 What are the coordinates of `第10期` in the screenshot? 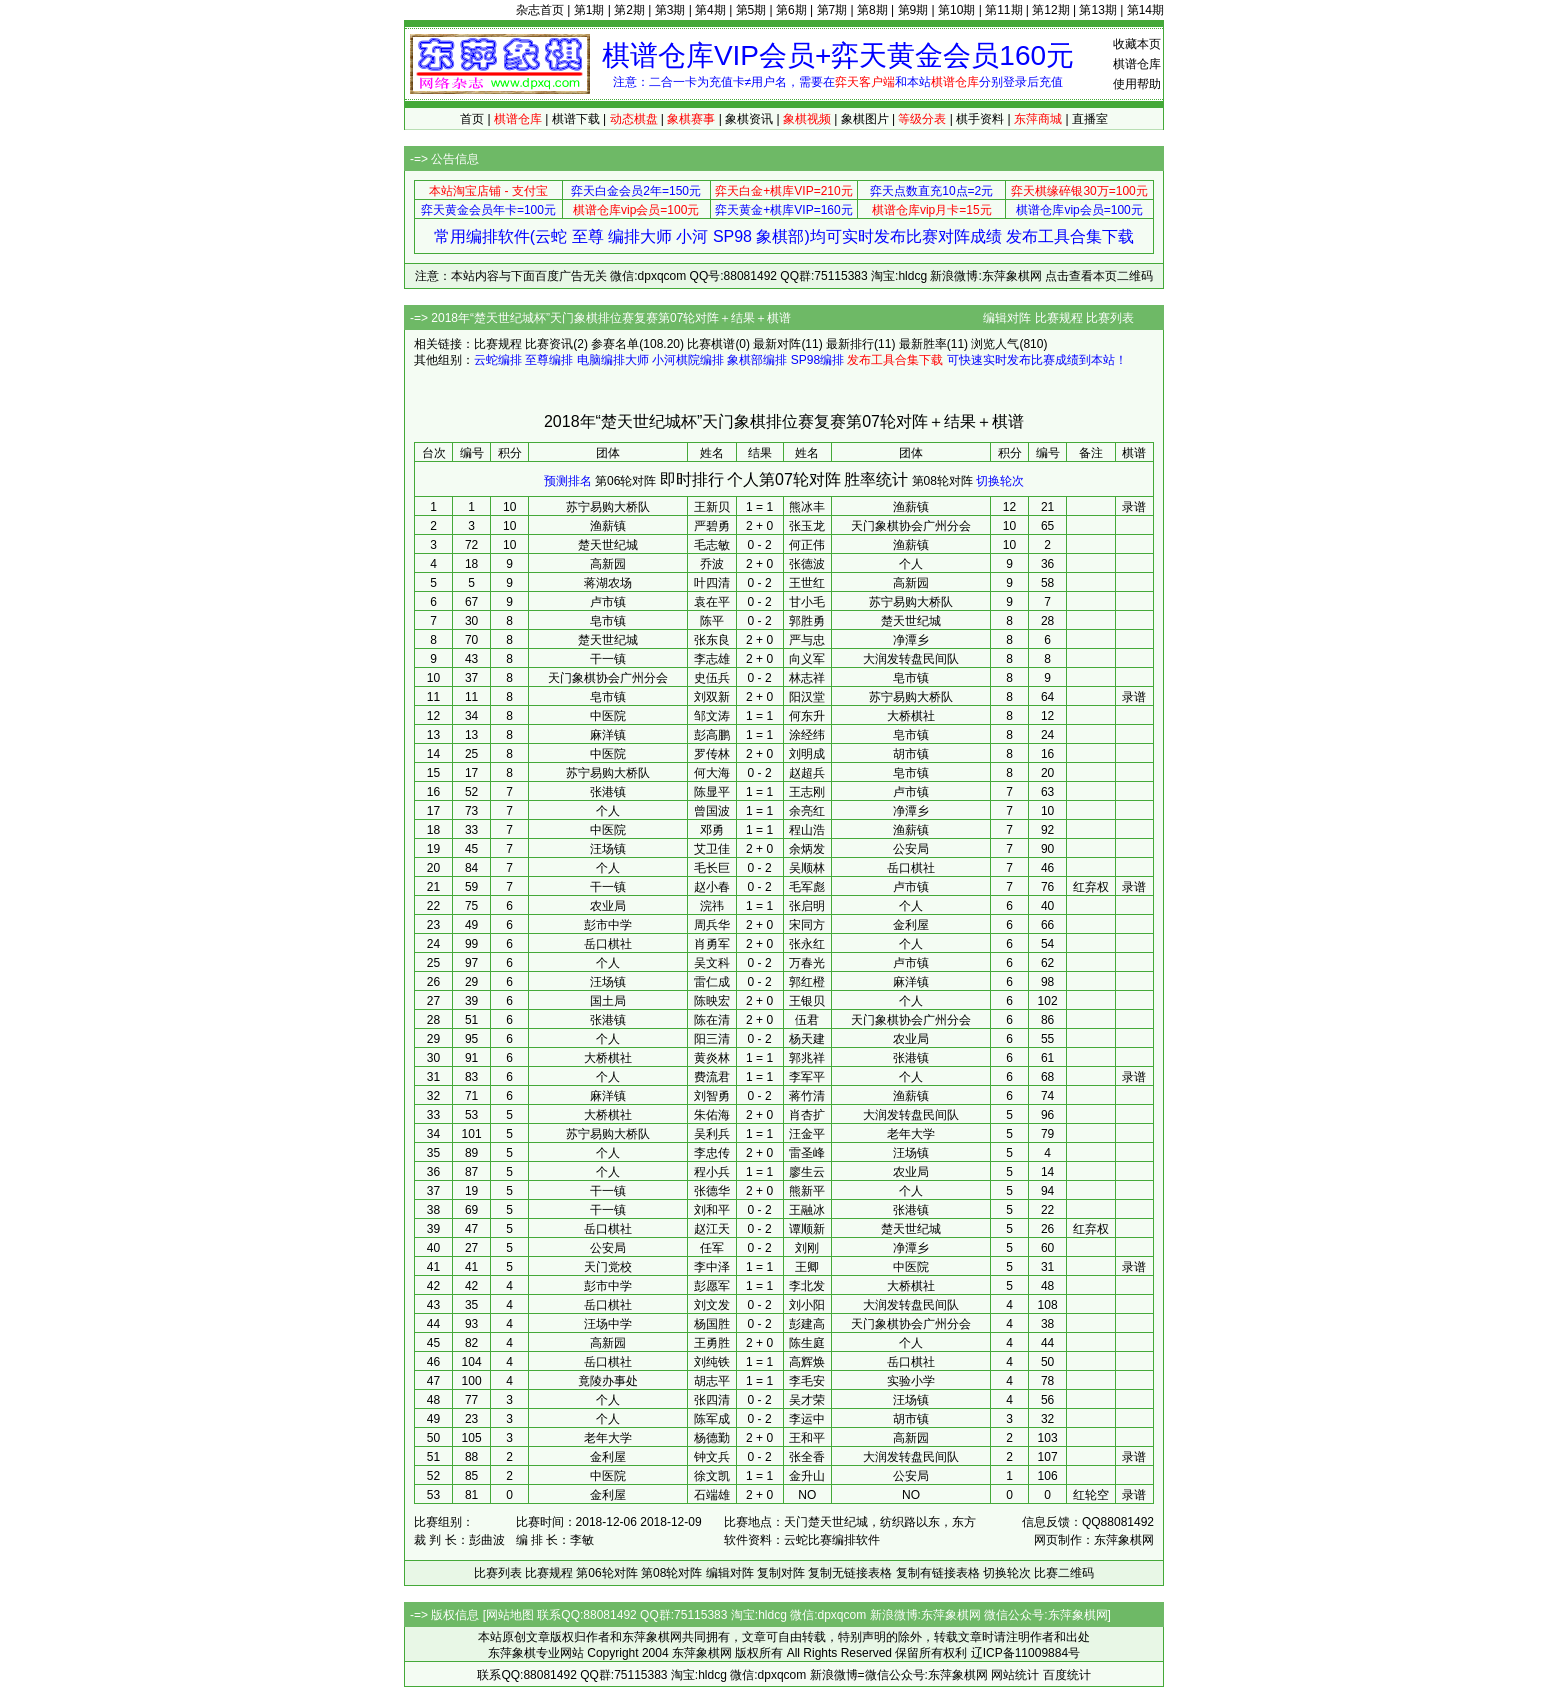 It's located at (956, 10).